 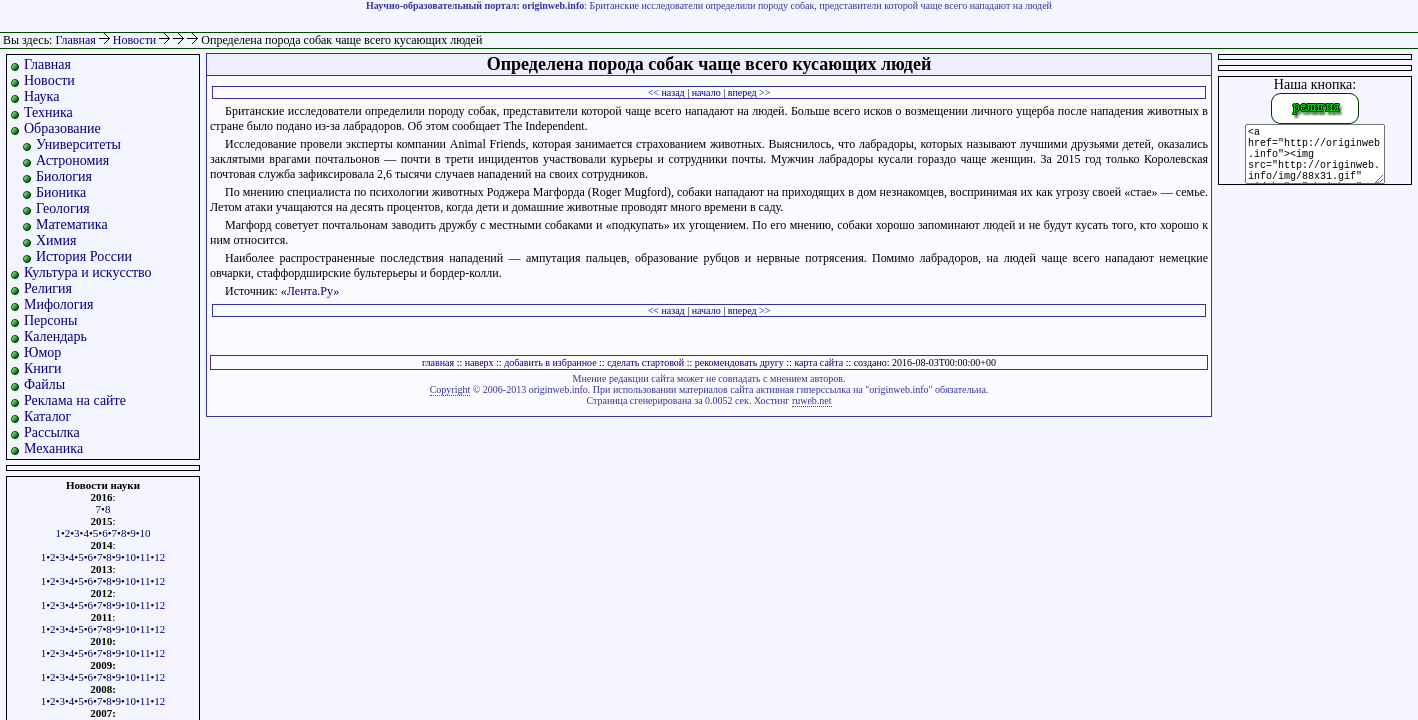 What do you see at coordinates (41, 96) in the screenshot?
I see `Наука` at bounding box center [41, 96].